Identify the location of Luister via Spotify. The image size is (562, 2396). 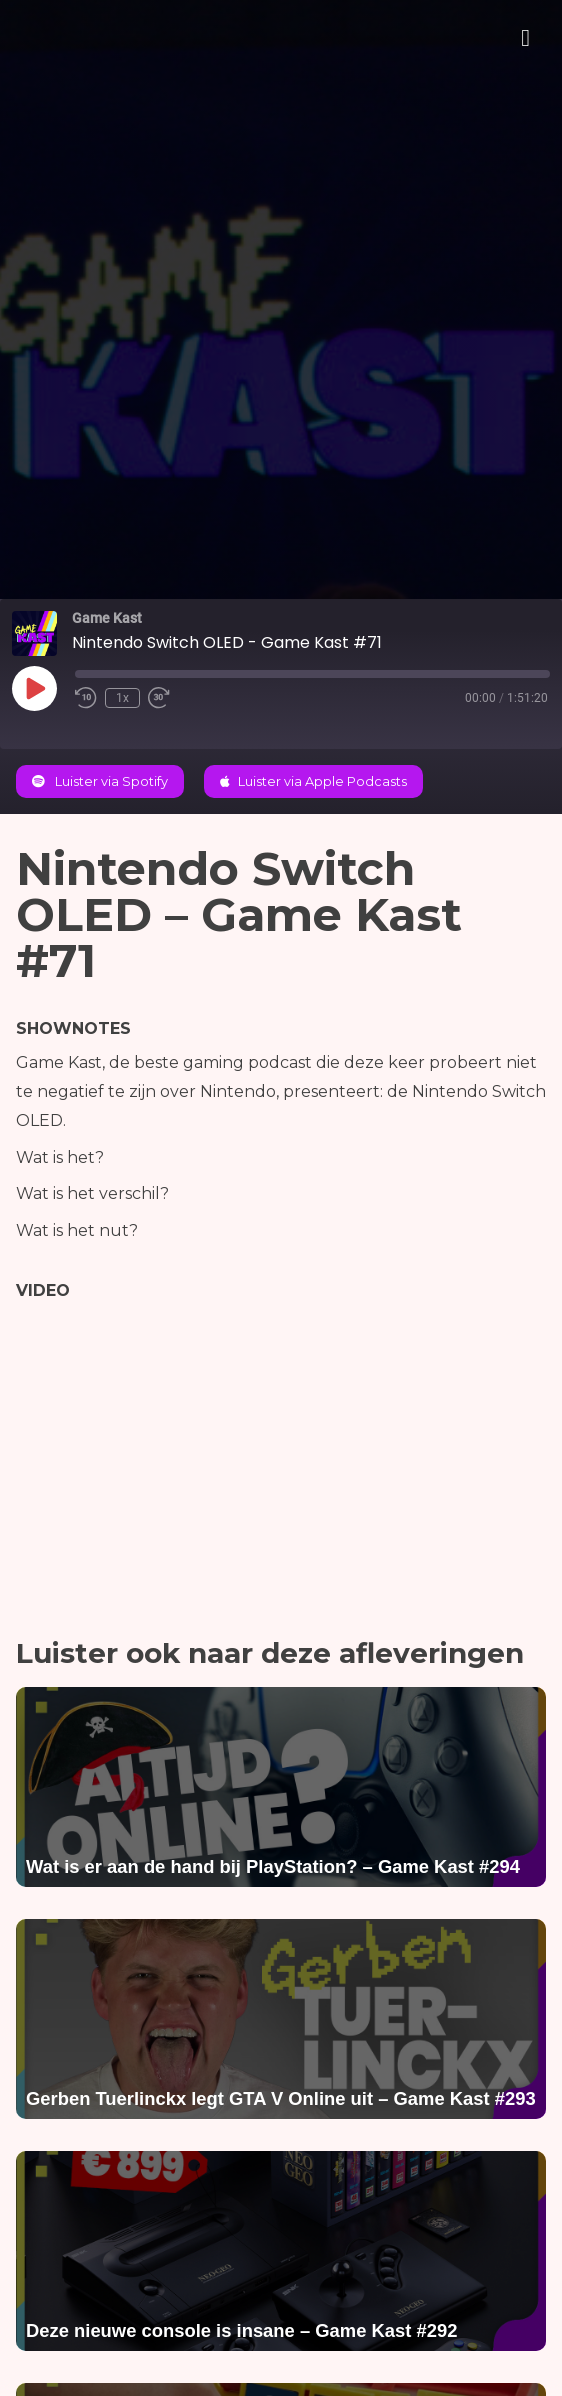
(100, 781).